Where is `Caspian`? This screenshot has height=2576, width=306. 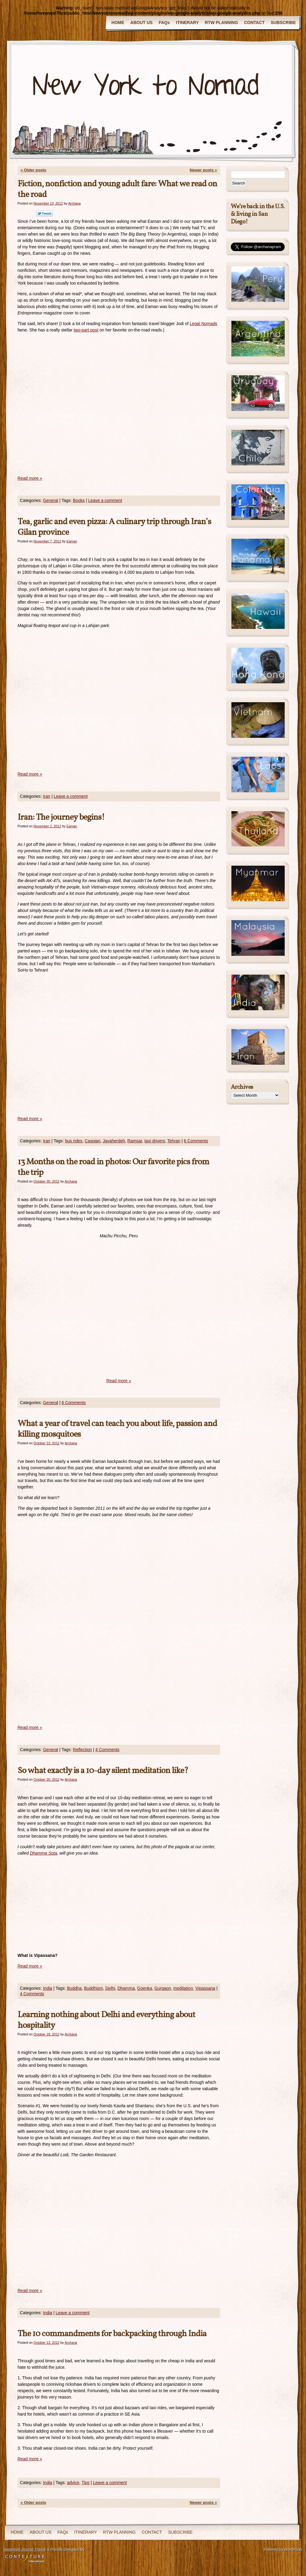 Caspian is located at coordinates (92, 1140).